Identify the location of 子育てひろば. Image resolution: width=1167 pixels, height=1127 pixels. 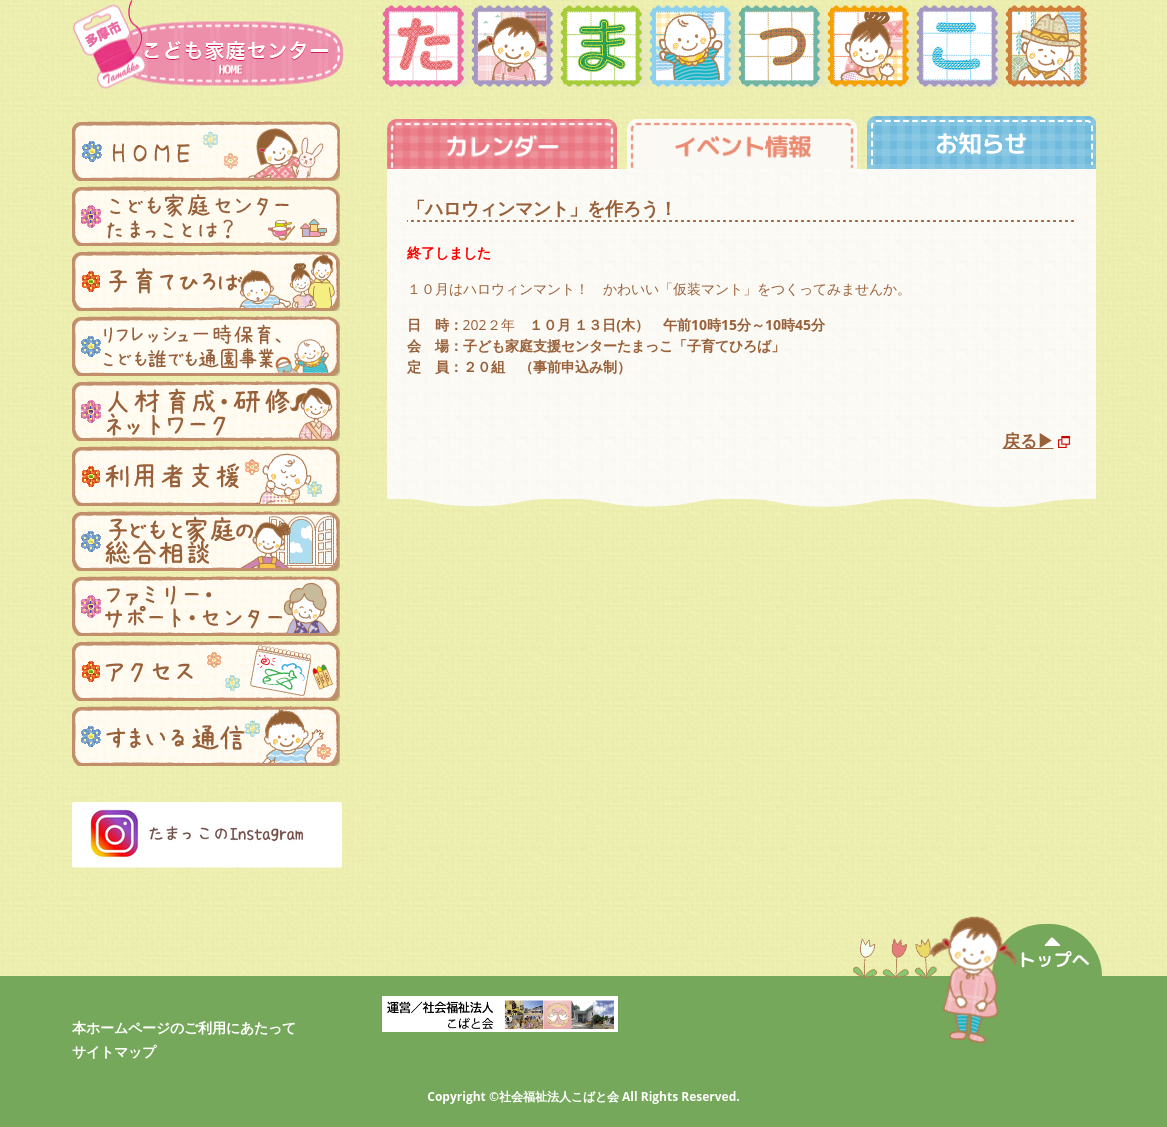
(206, 281).